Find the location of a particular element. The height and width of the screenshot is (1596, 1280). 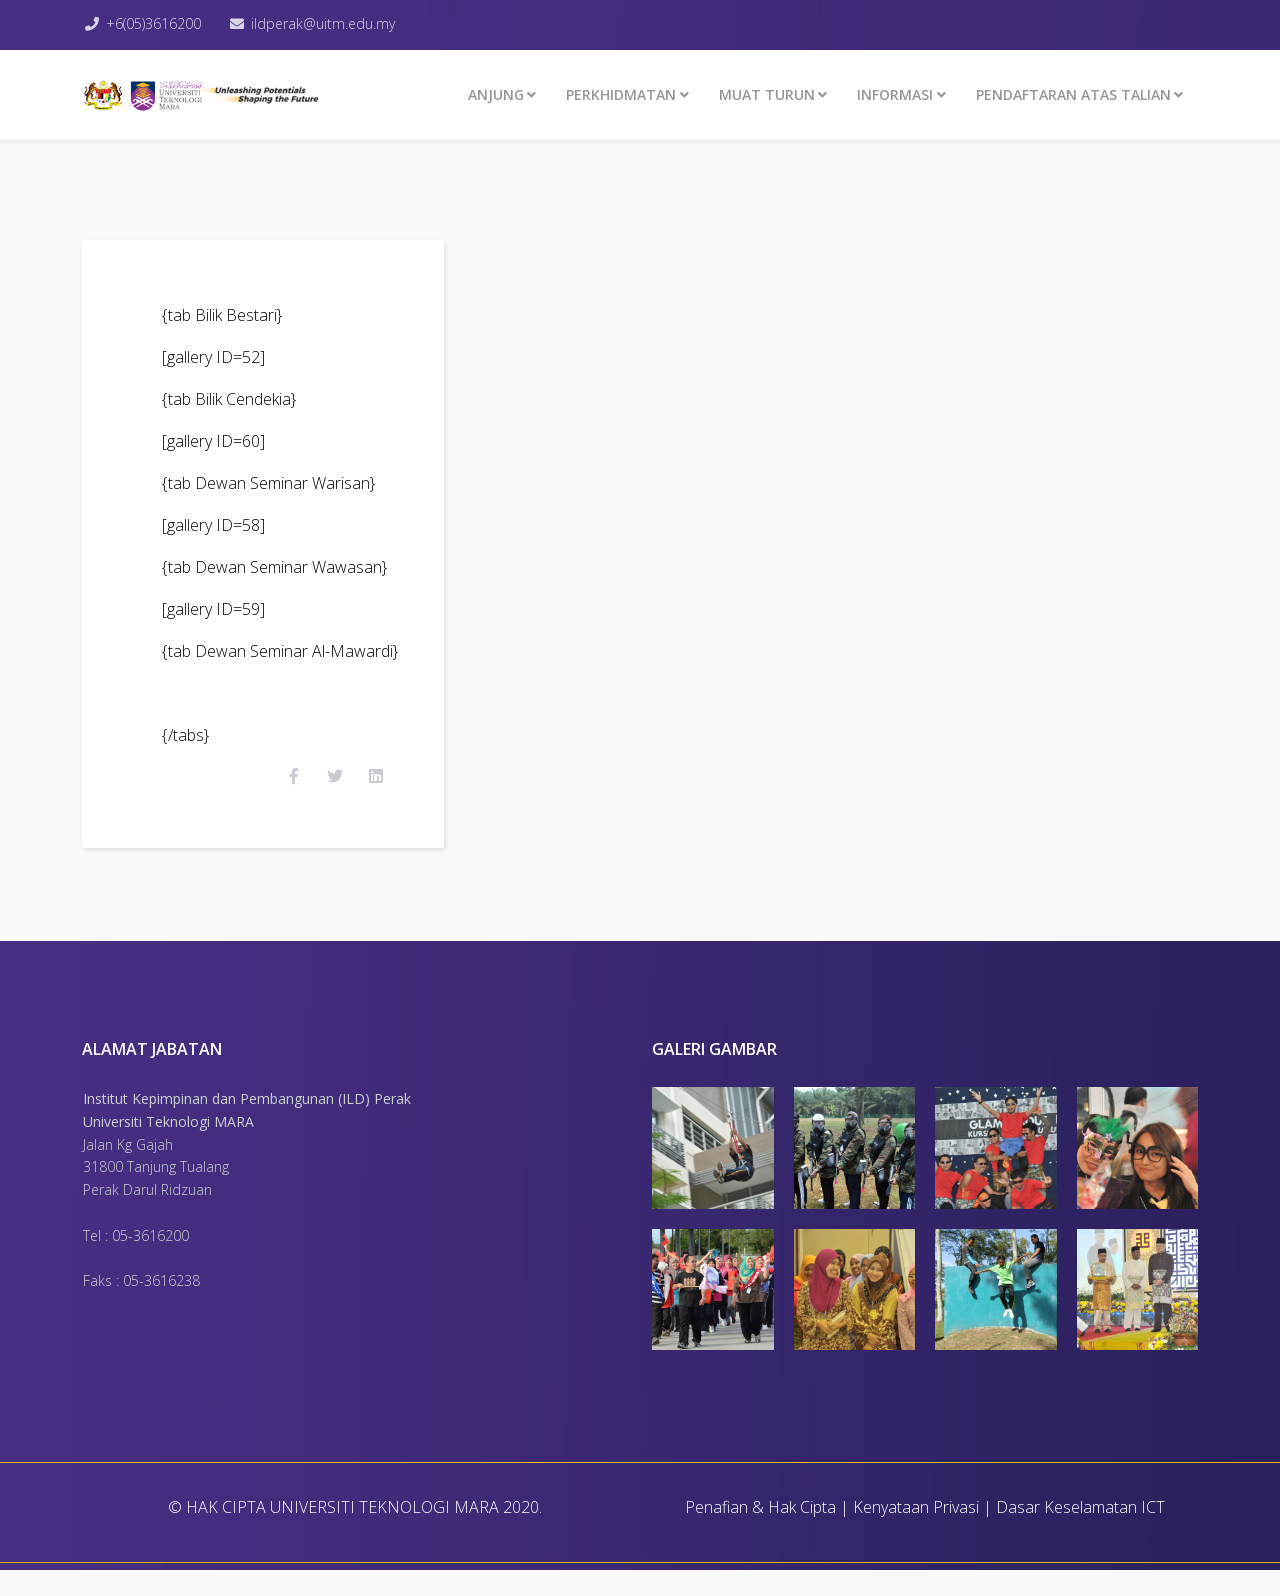

MUAT TURUN is located at coordinates (767, 94).